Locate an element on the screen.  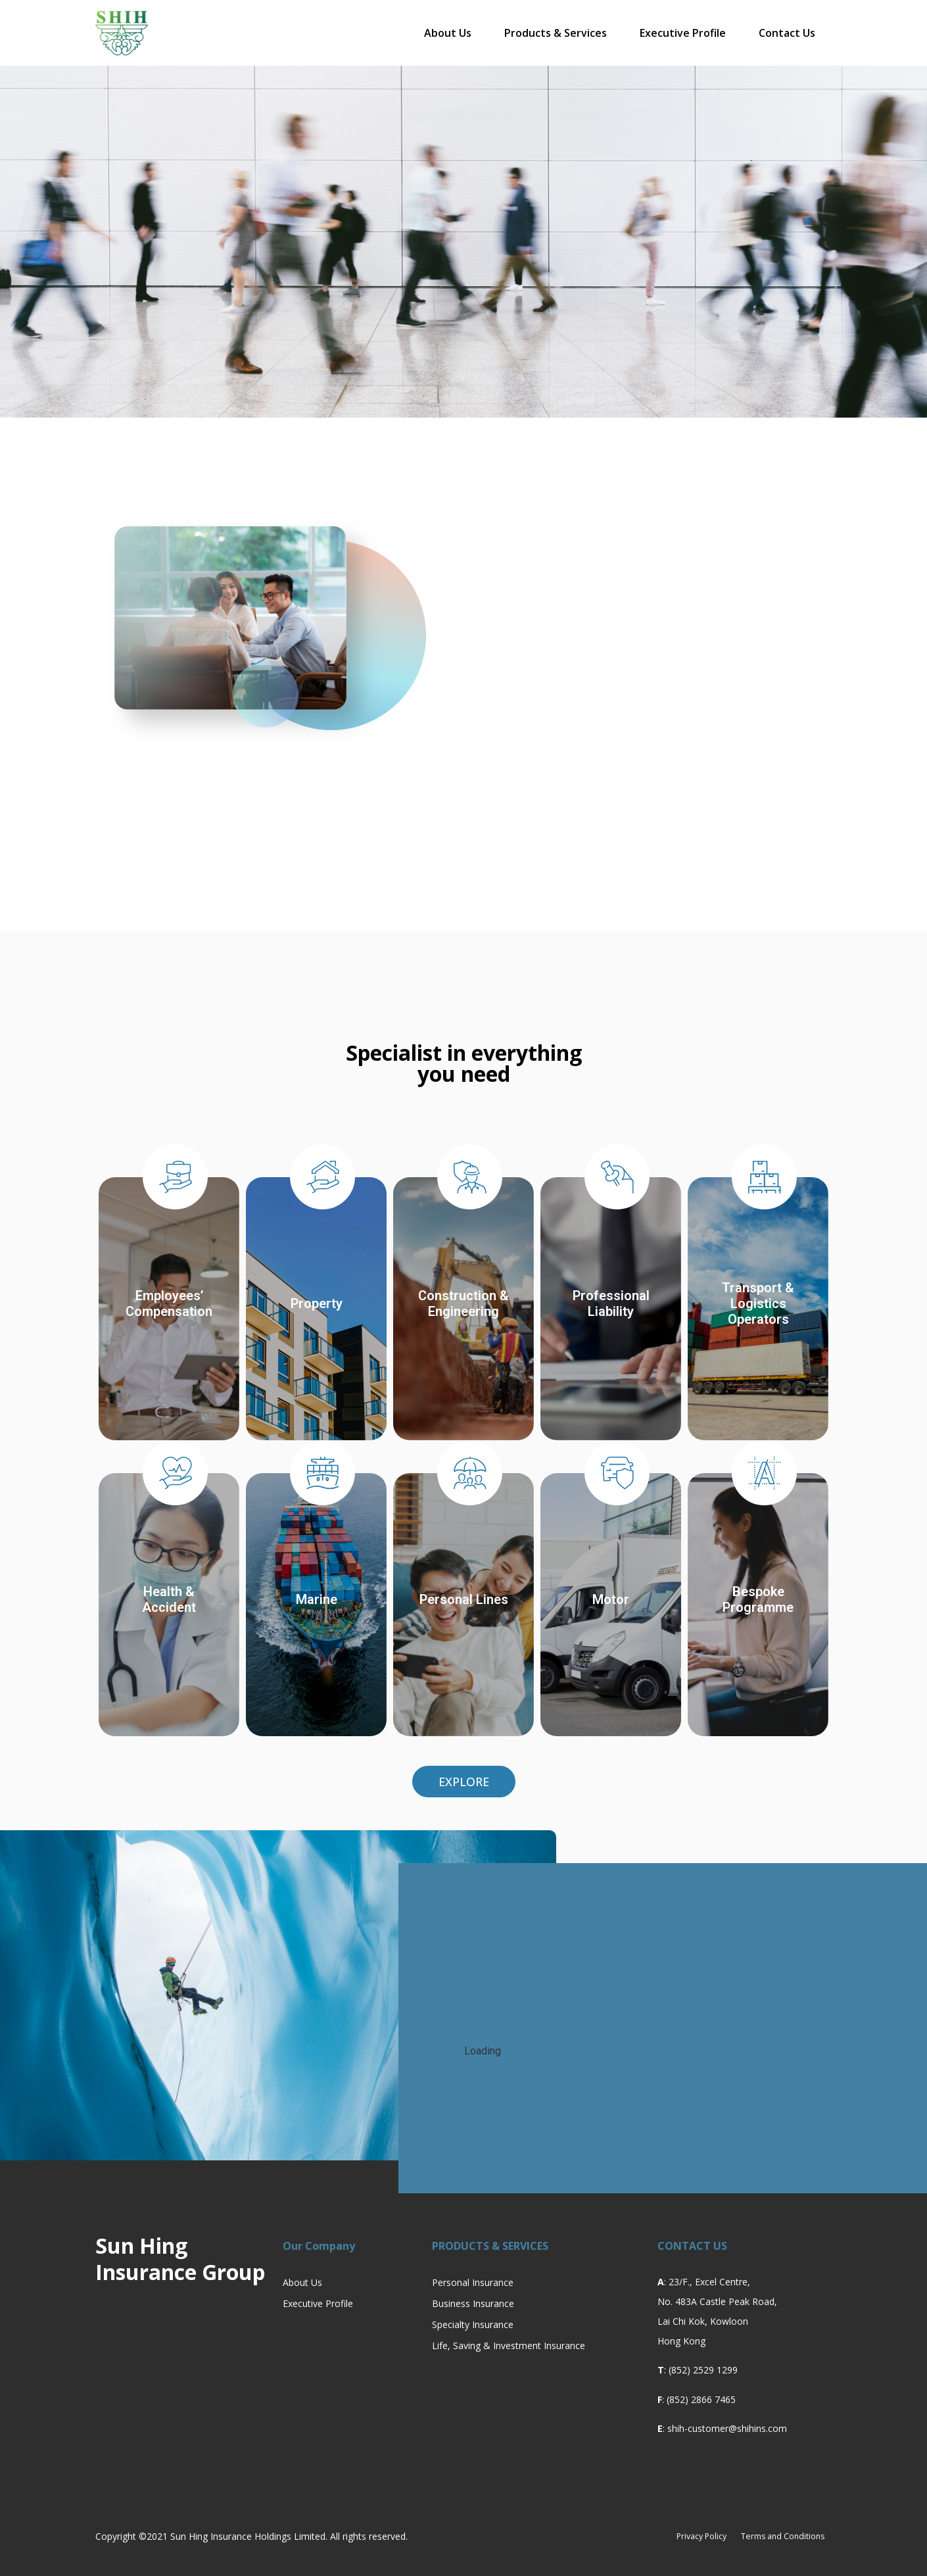
Terms and Conditions is located at coordinates (773, 2536).